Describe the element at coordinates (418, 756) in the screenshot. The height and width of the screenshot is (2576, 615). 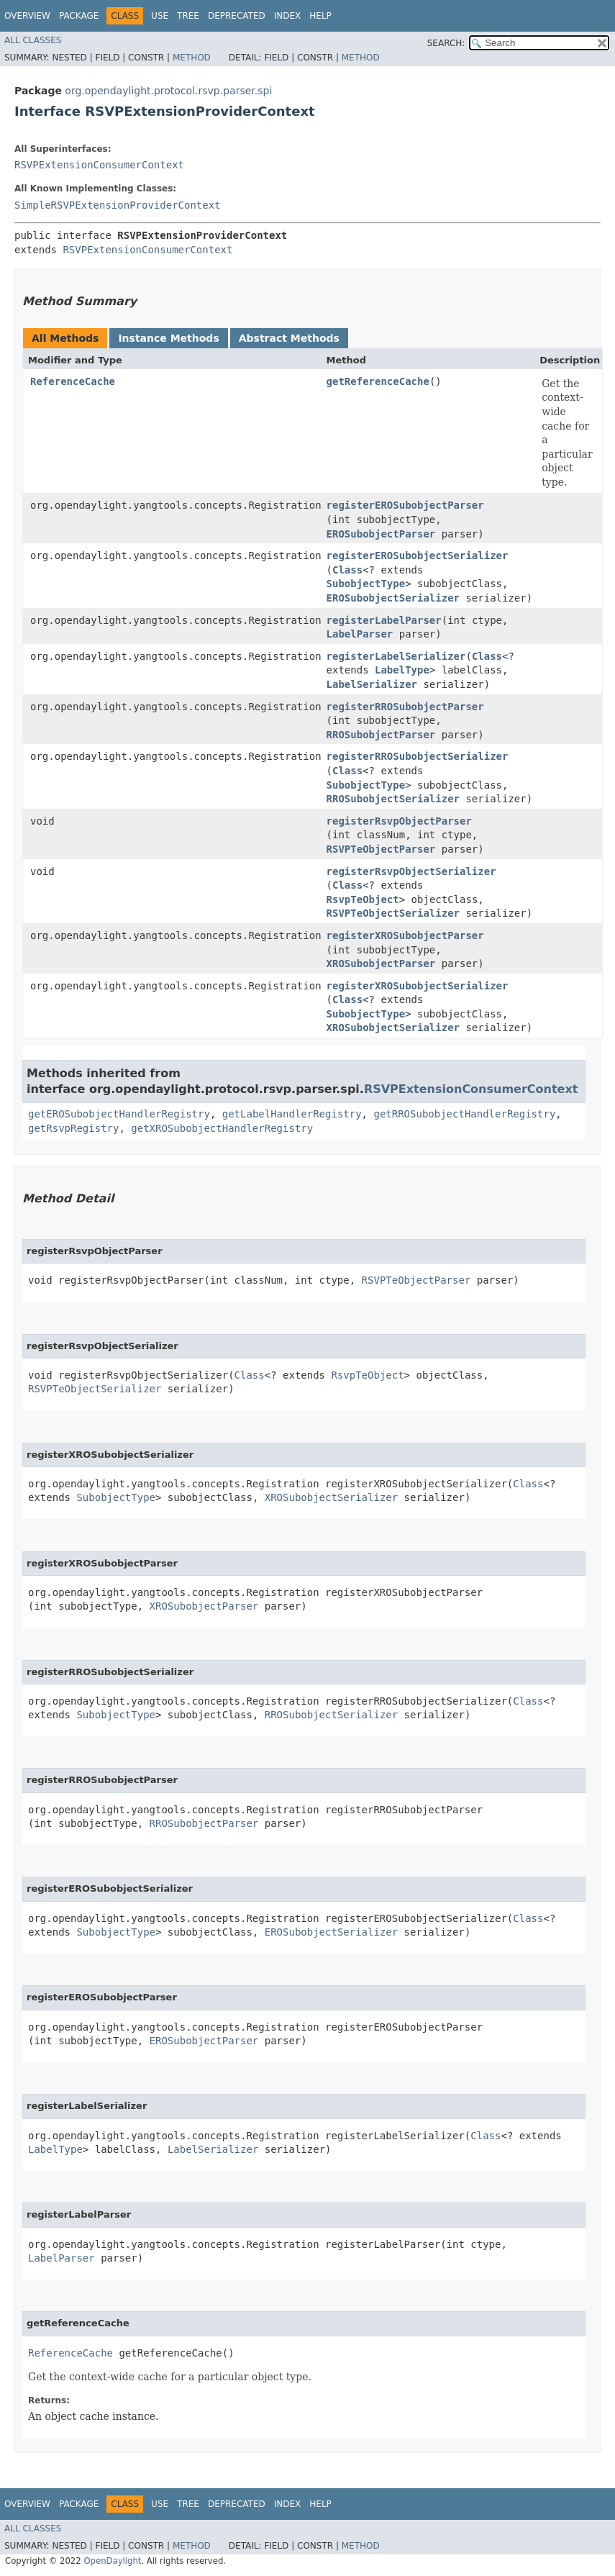
I see `registerRROSubobjectSerializer` at that location.